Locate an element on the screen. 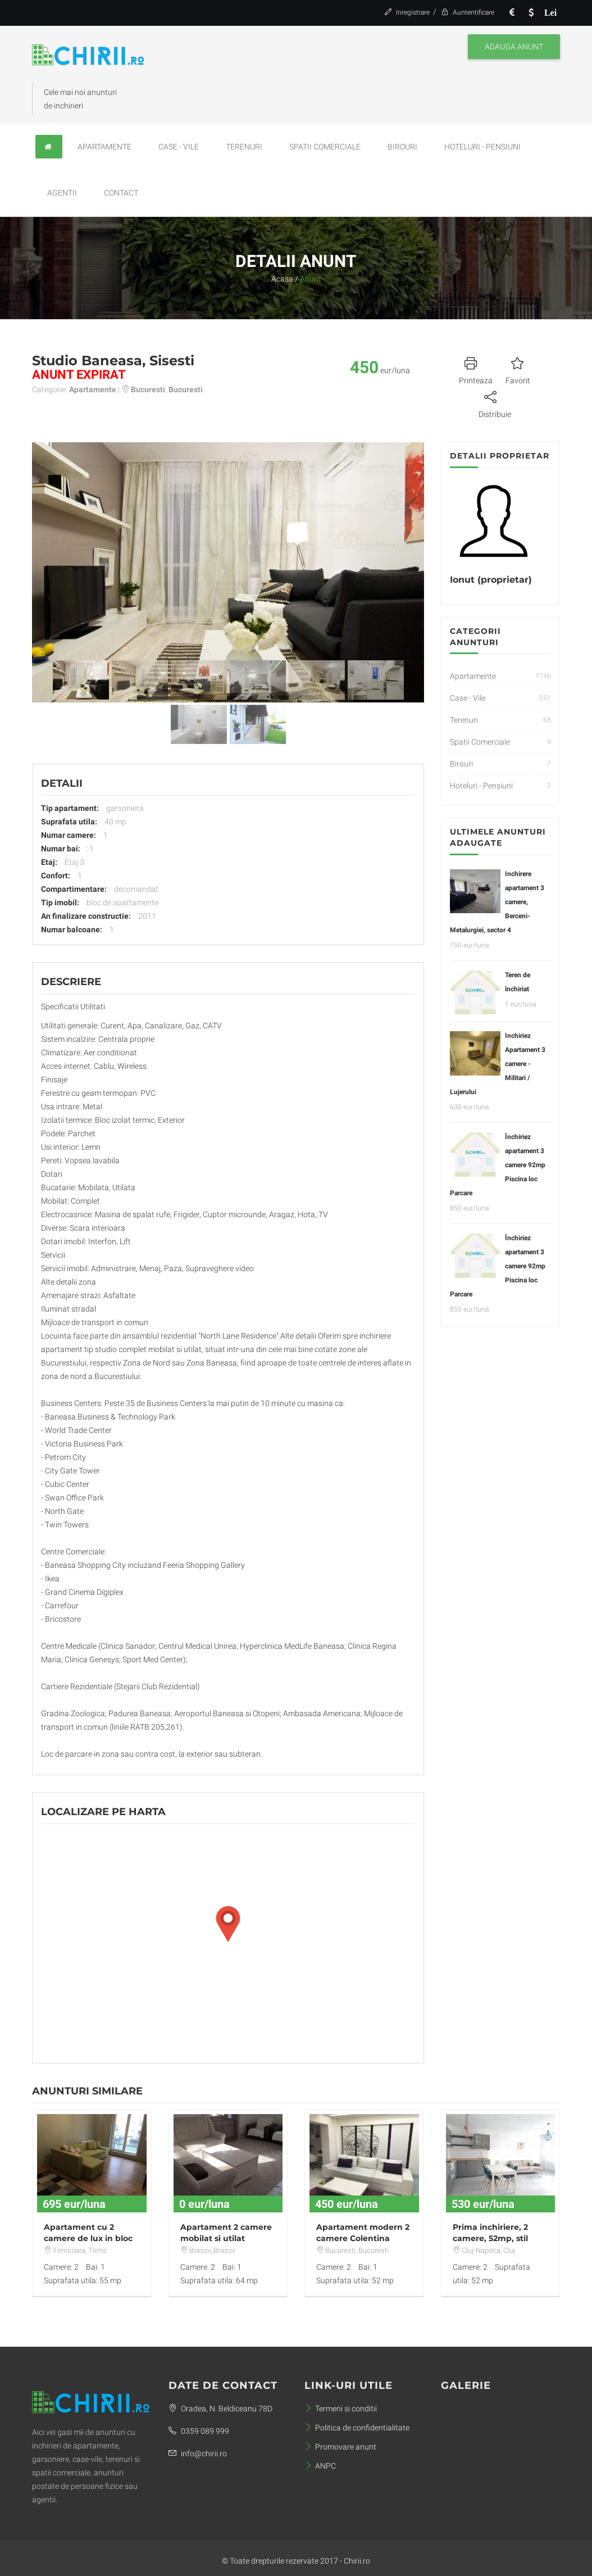  Birouri is located at coordinates (402, 146).